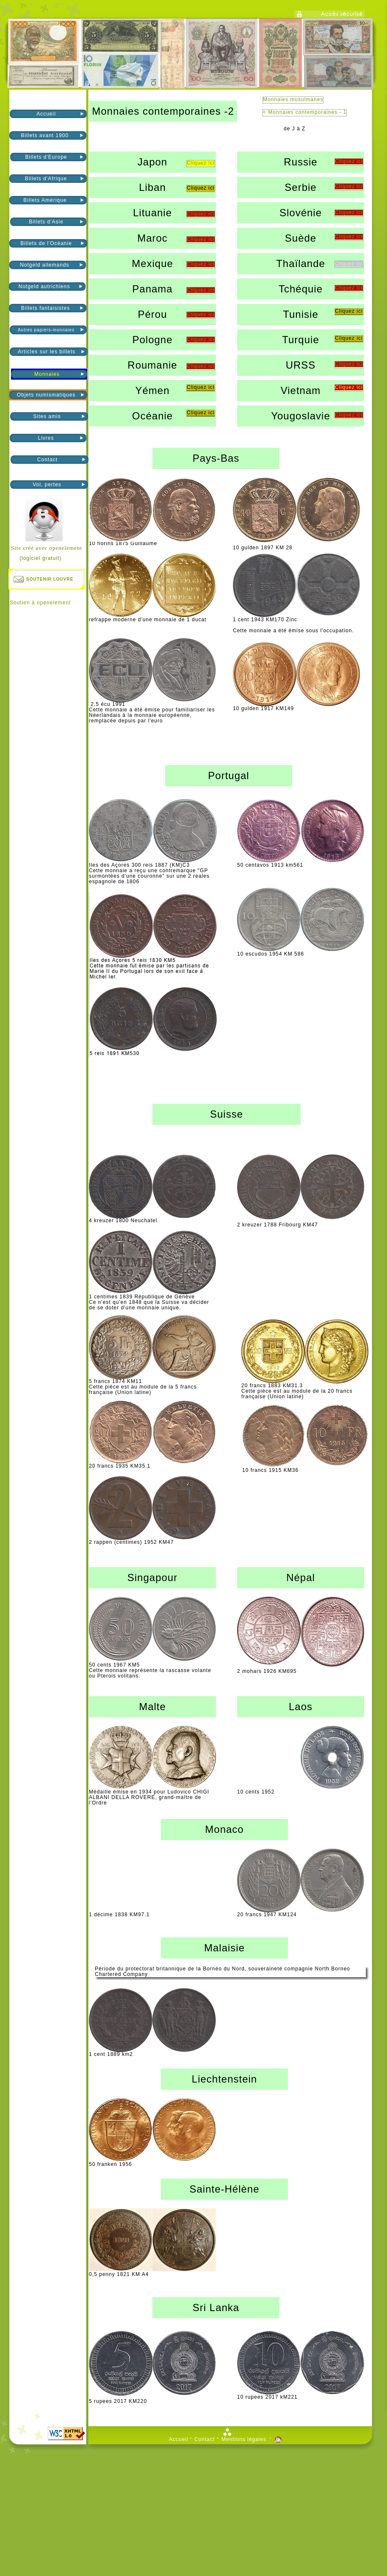 This screenshot has height=2576, width=387. I want to click on Articles sur les billets, so click(46, 352).